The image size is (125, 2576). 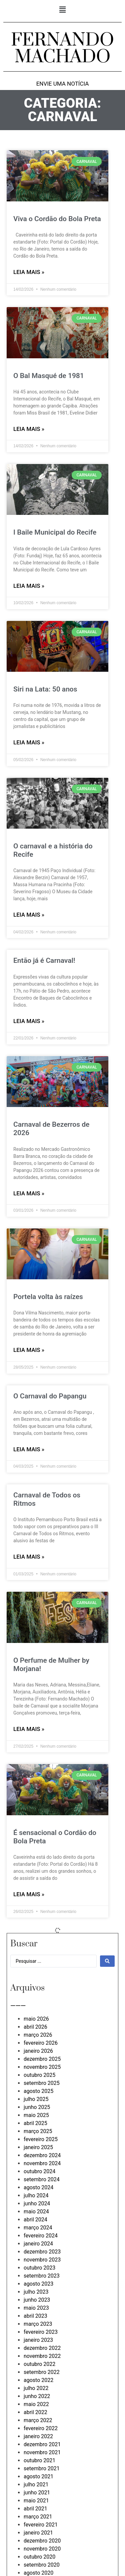 I want to click on agosto 2024, so click(x=38, y=2187).